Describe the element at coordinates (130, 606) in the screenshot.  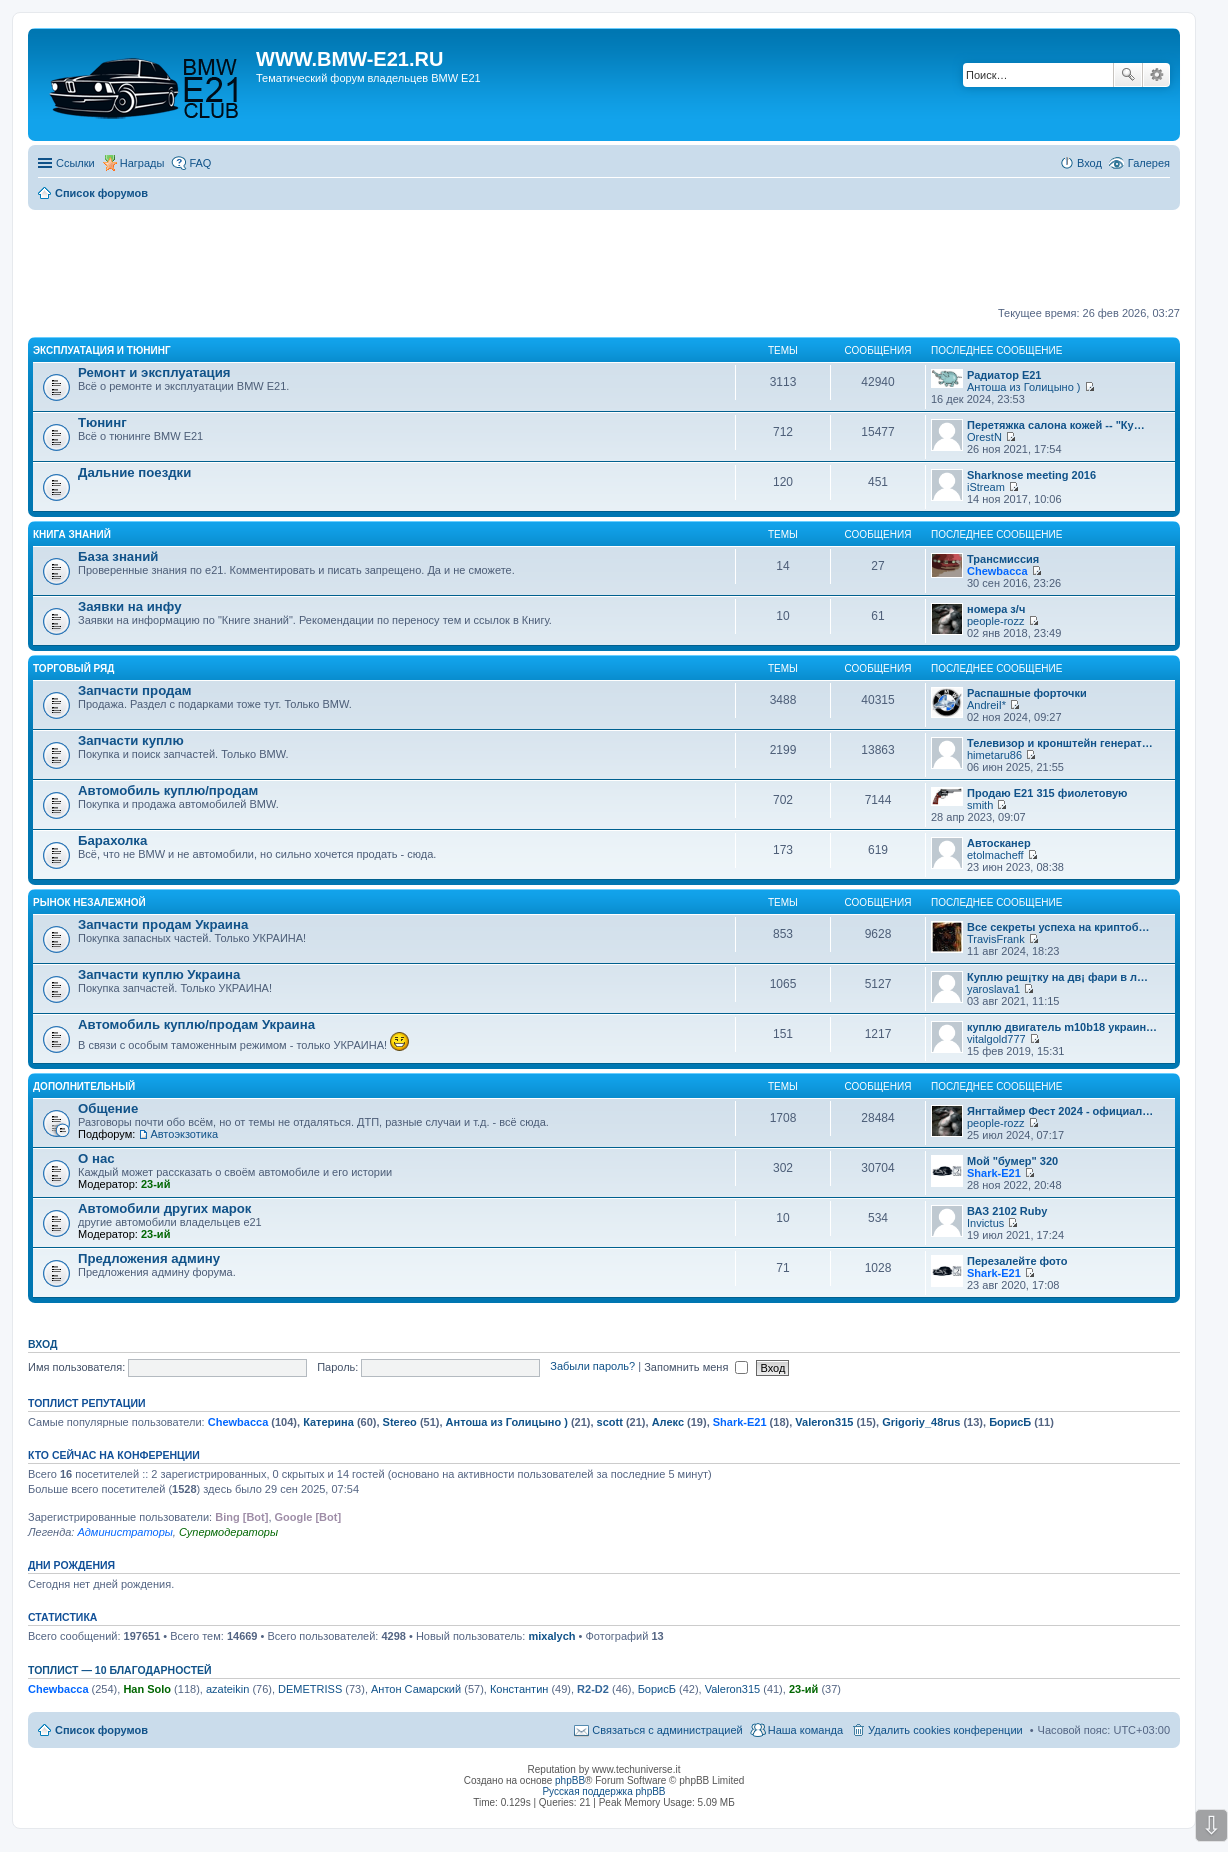
I see `Заявки на инфу` at that location.